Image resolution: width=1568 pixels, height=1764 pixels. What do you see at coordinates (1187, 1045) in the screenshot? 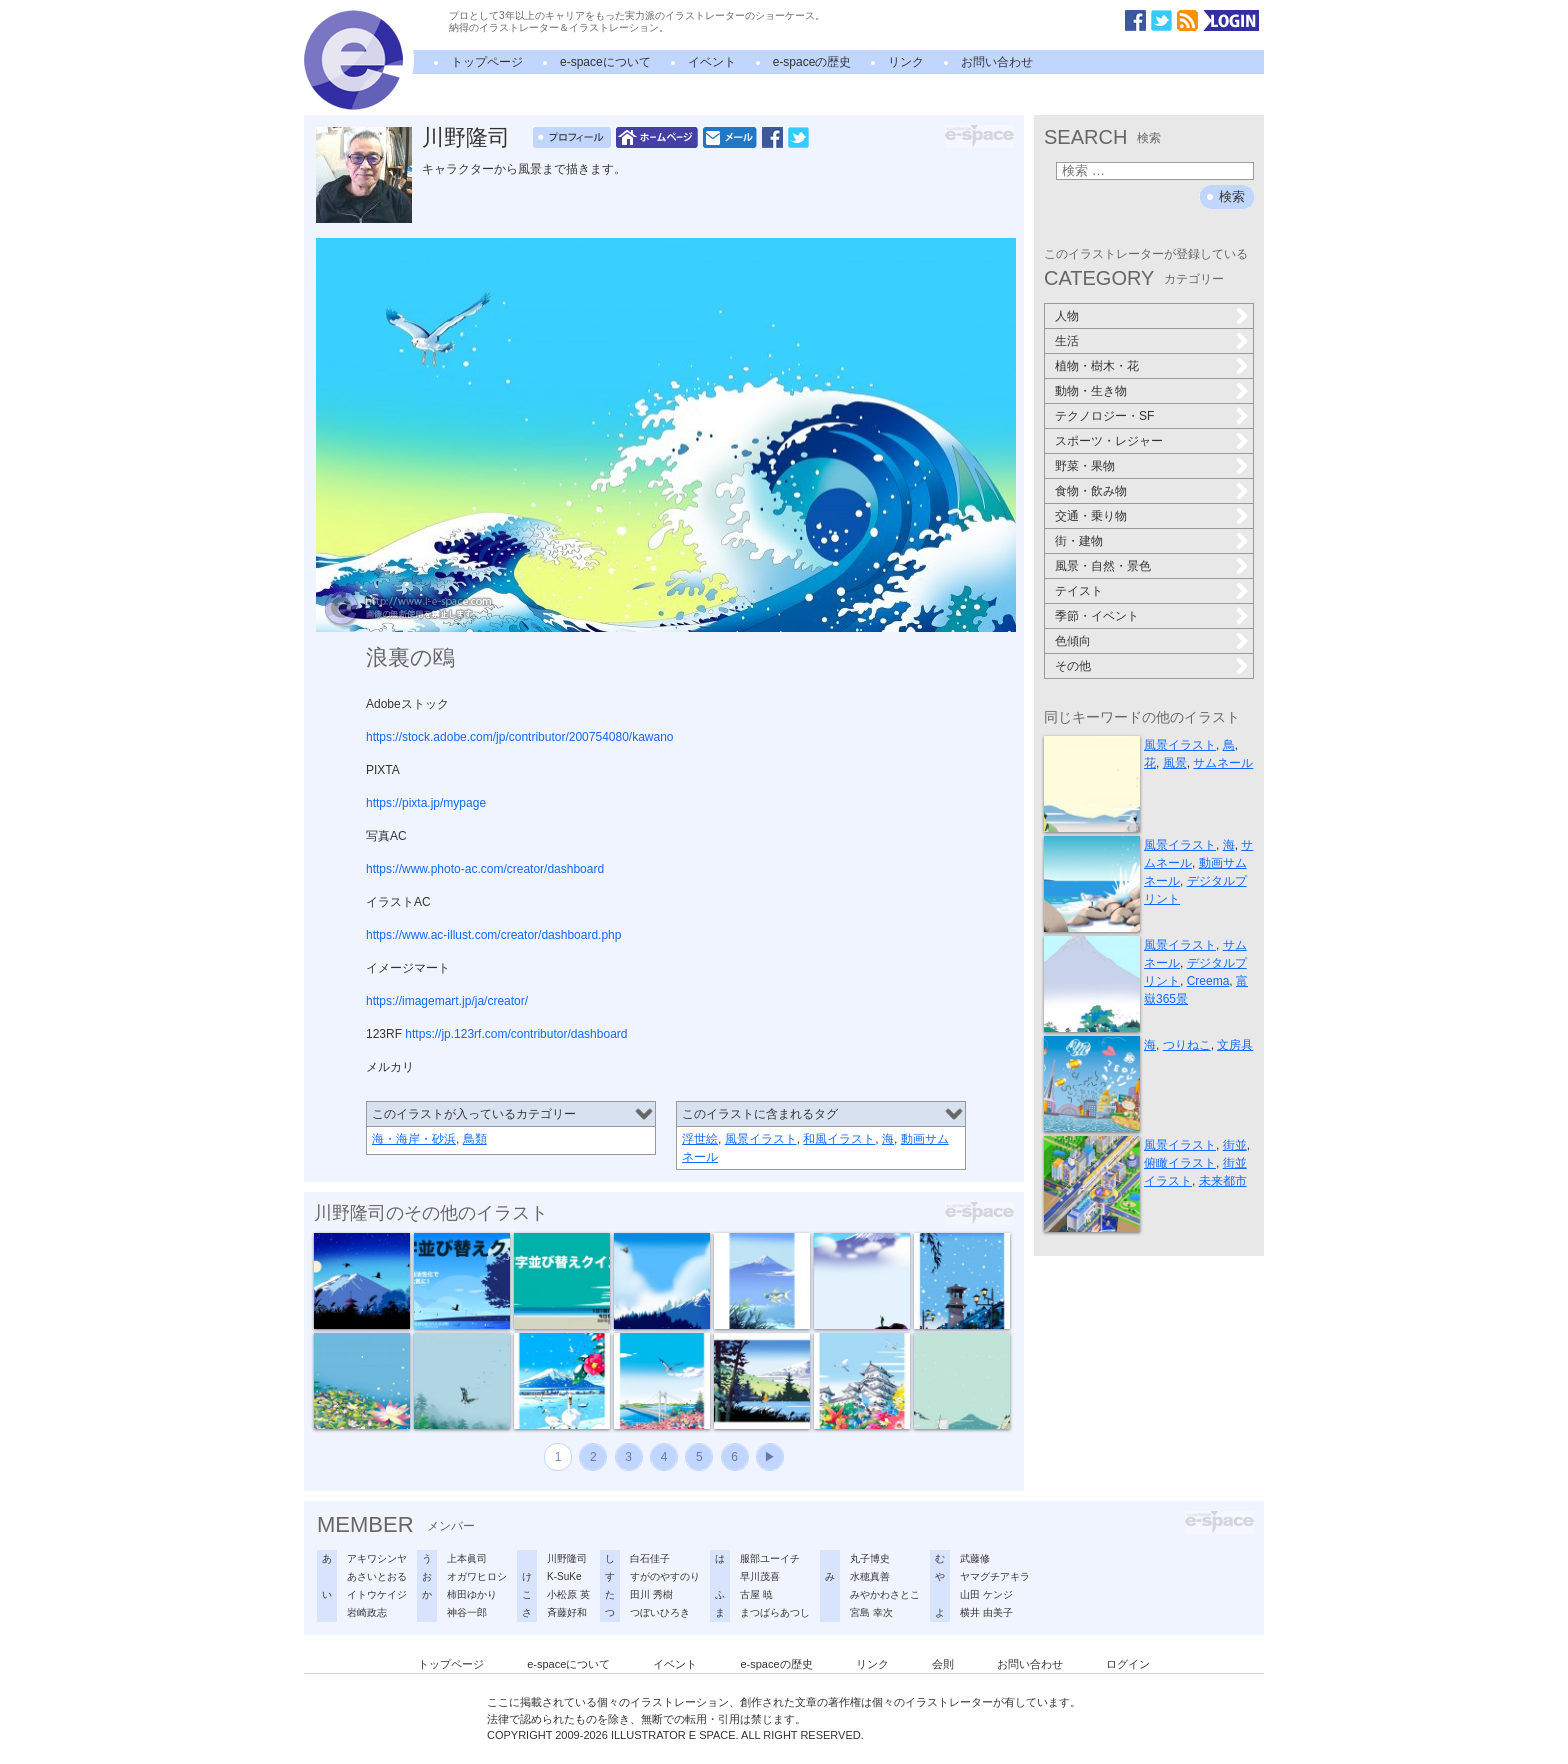
I see `つりねこ` at bounding box center [1187, 1045].